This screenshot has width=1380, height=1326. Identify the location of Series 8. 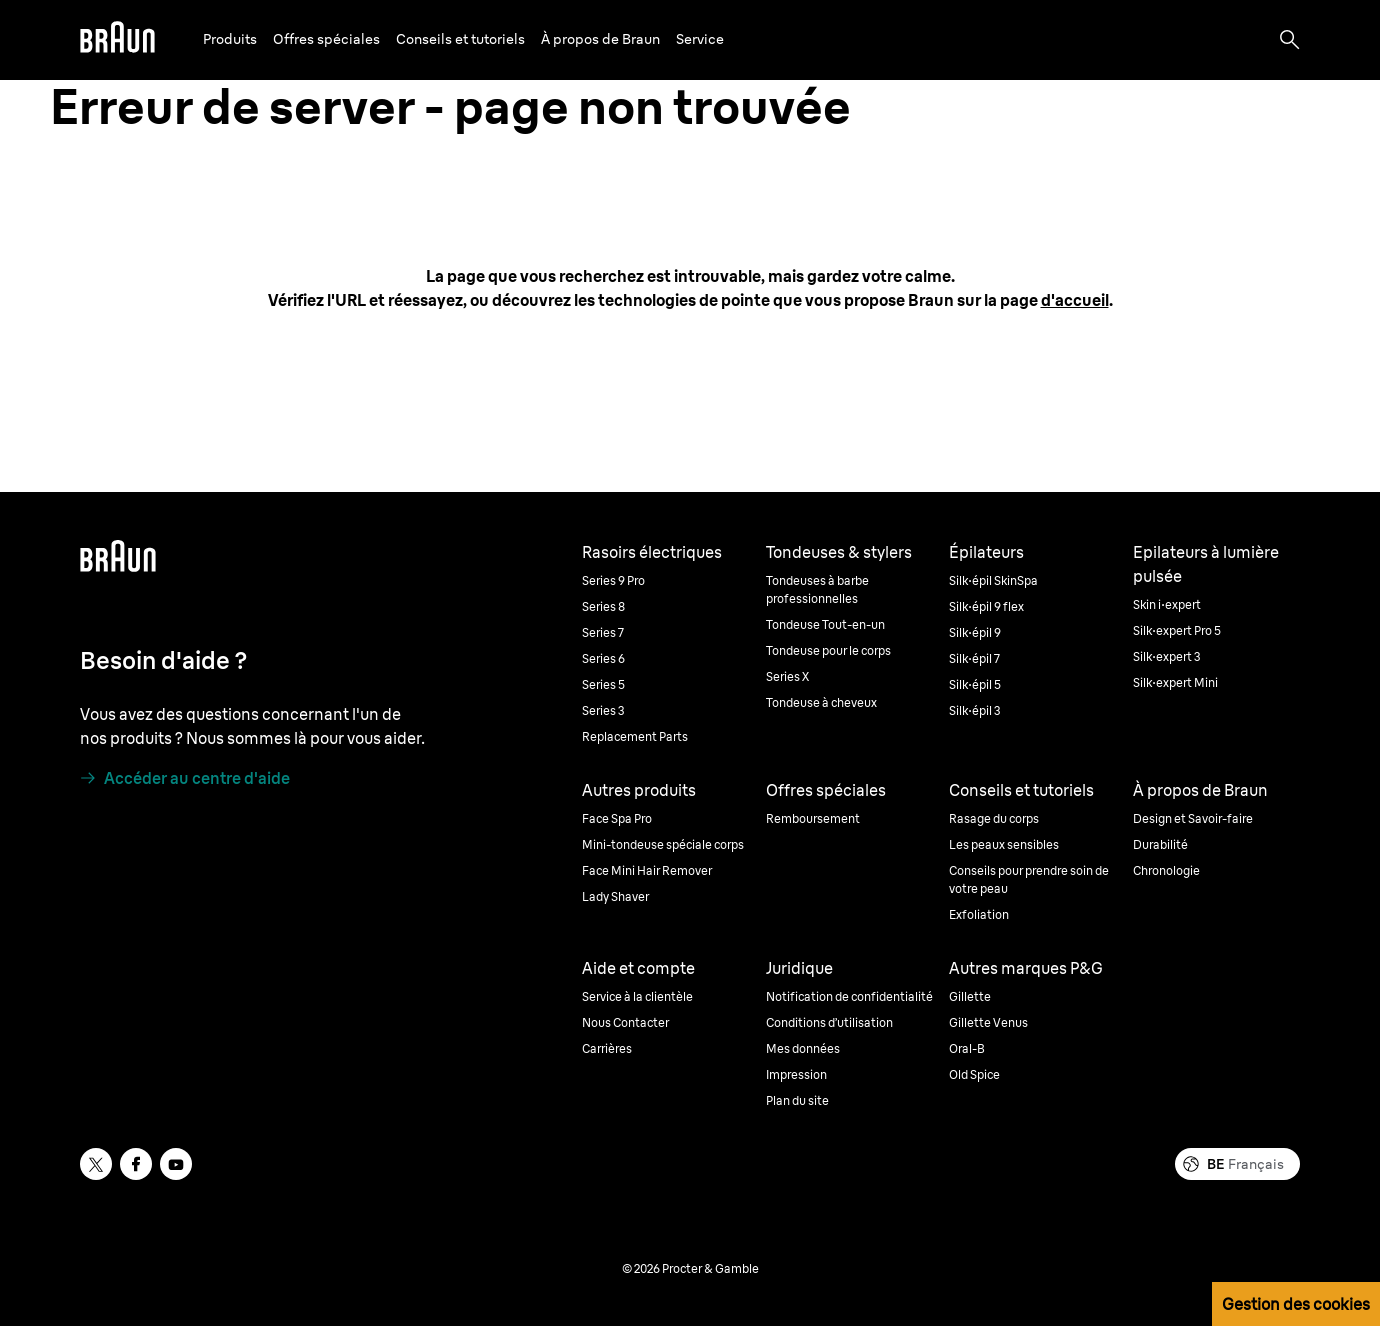
(603, 606).